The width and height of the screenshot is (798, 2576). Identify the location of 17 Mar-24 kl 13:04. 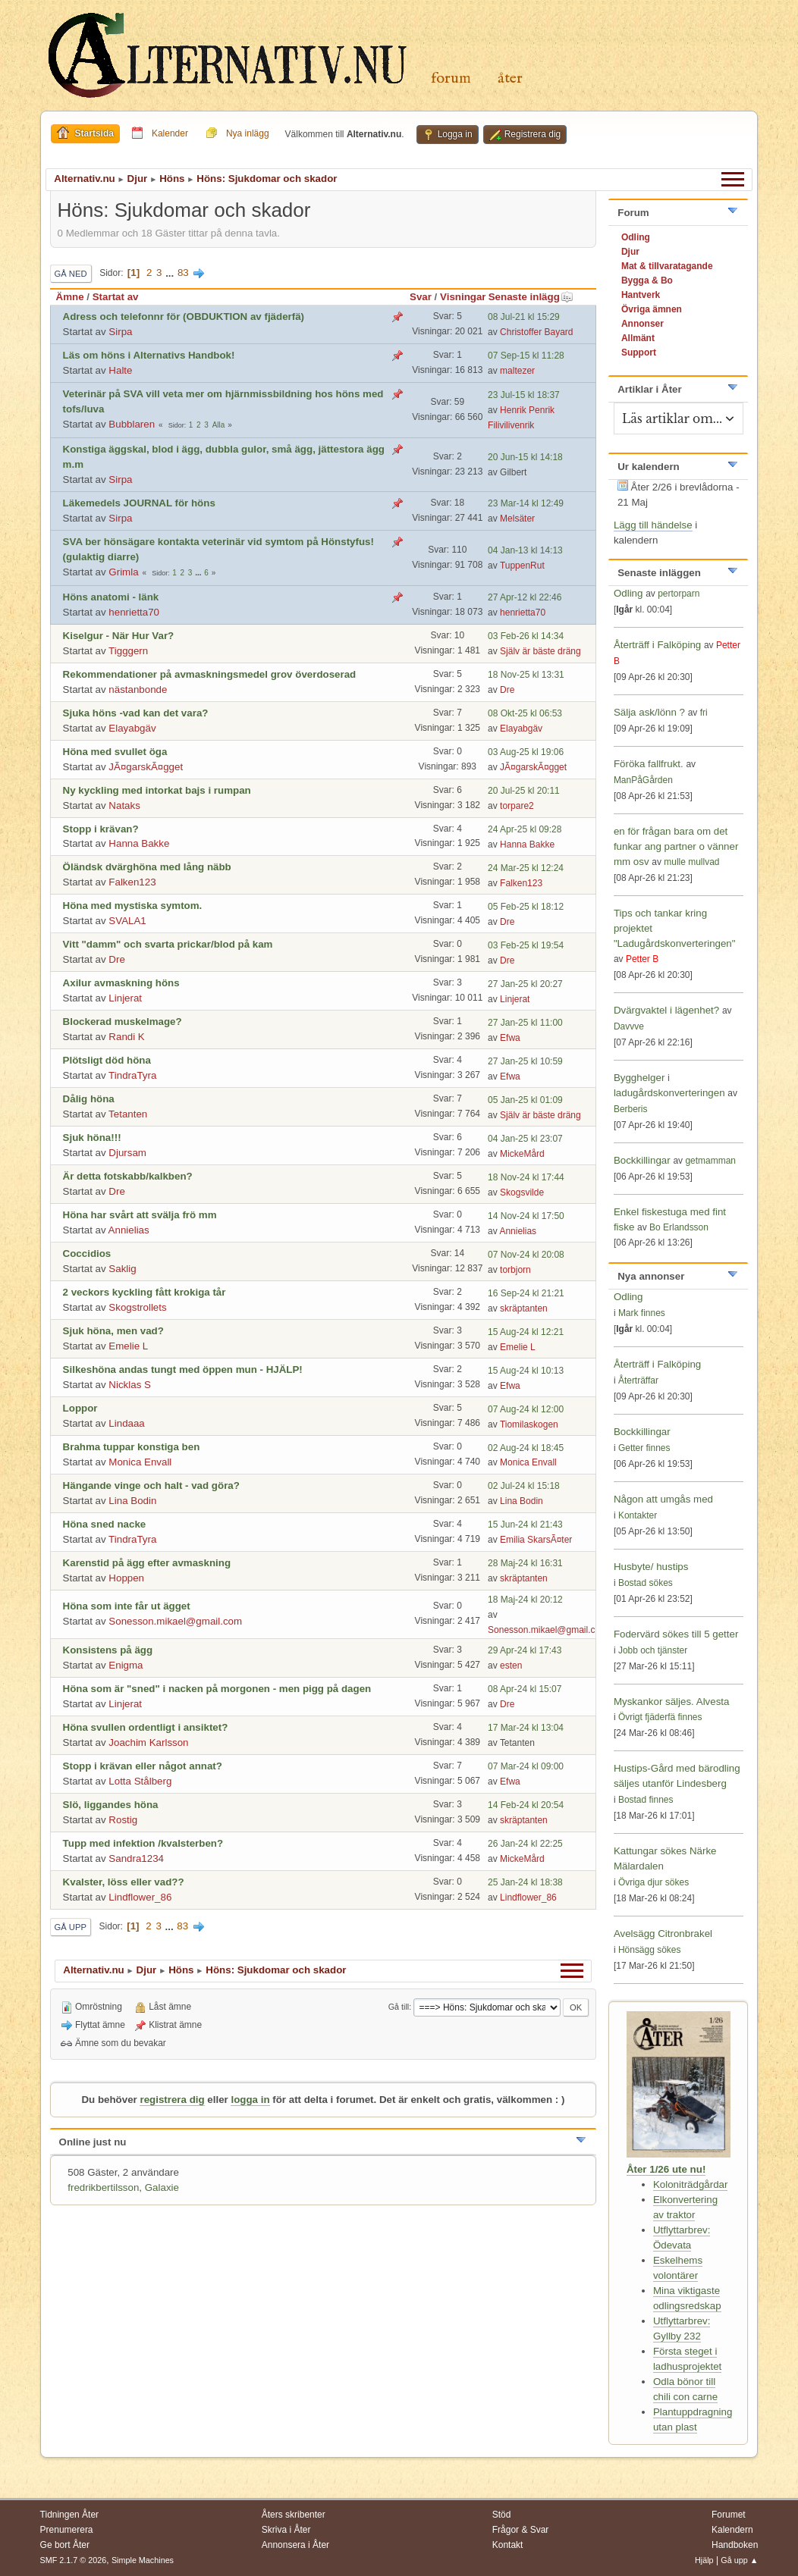
(526, 1727).